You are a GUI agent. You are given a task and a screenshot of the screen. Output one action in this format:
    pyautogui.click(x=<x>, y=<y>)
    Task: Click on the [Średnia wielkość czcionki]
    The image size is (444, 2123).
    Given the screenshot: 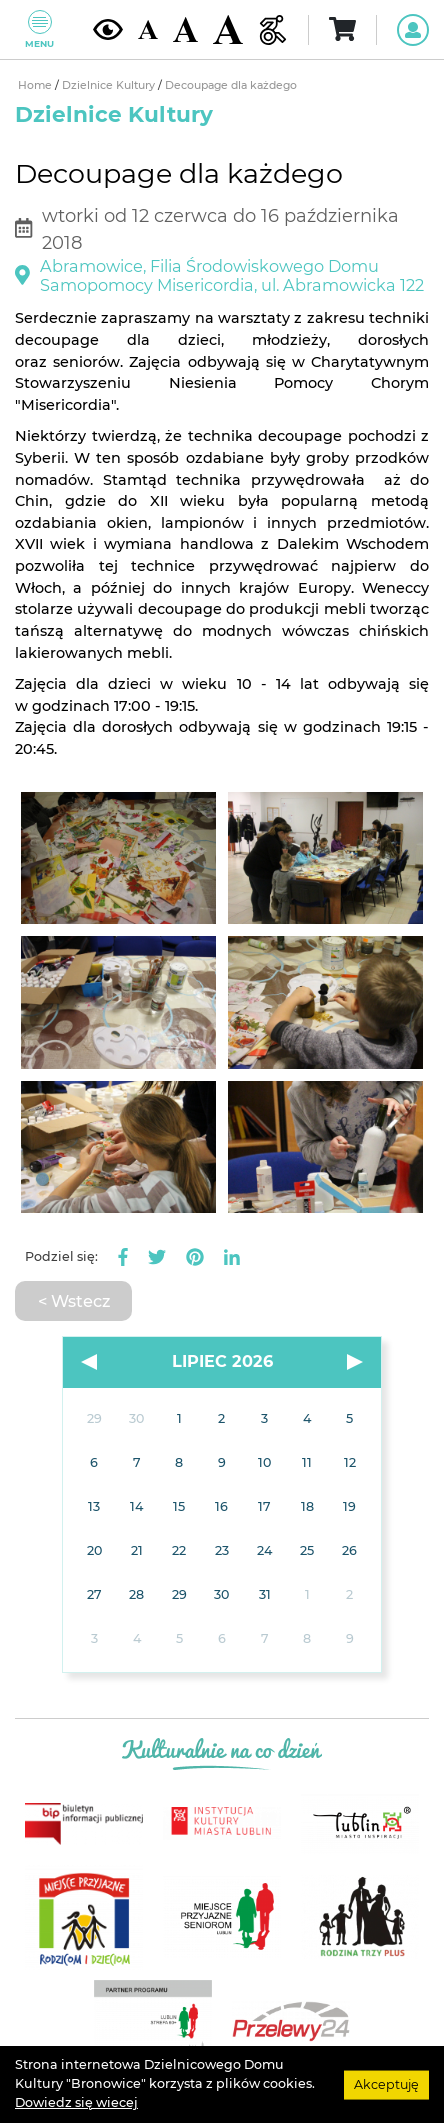 What is the action you would take?
    pyautogui.click(x=185, y=29)
    